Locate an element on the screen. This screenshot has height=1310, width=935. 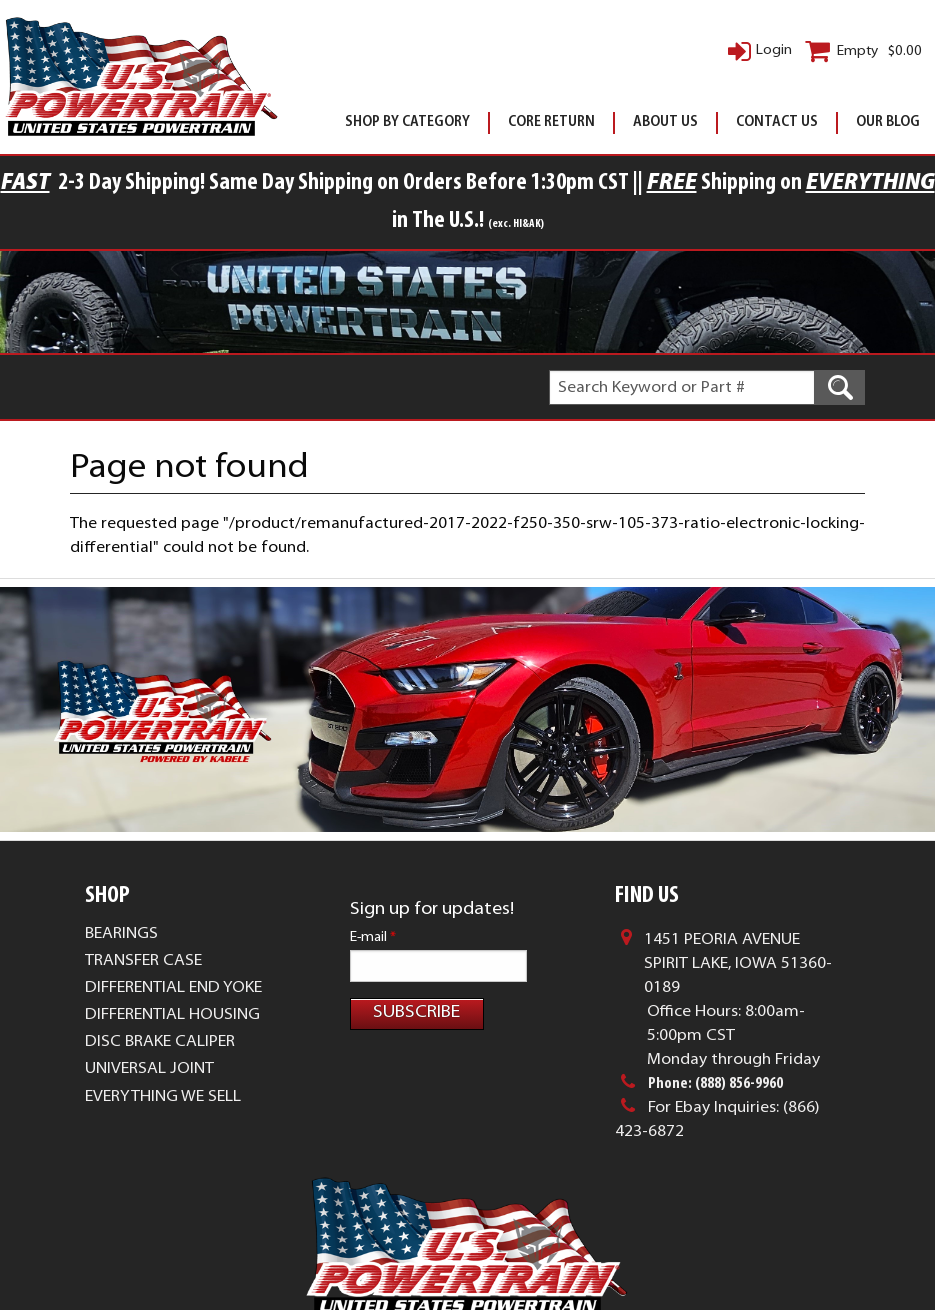
Login is located at coordinates (774, 50).